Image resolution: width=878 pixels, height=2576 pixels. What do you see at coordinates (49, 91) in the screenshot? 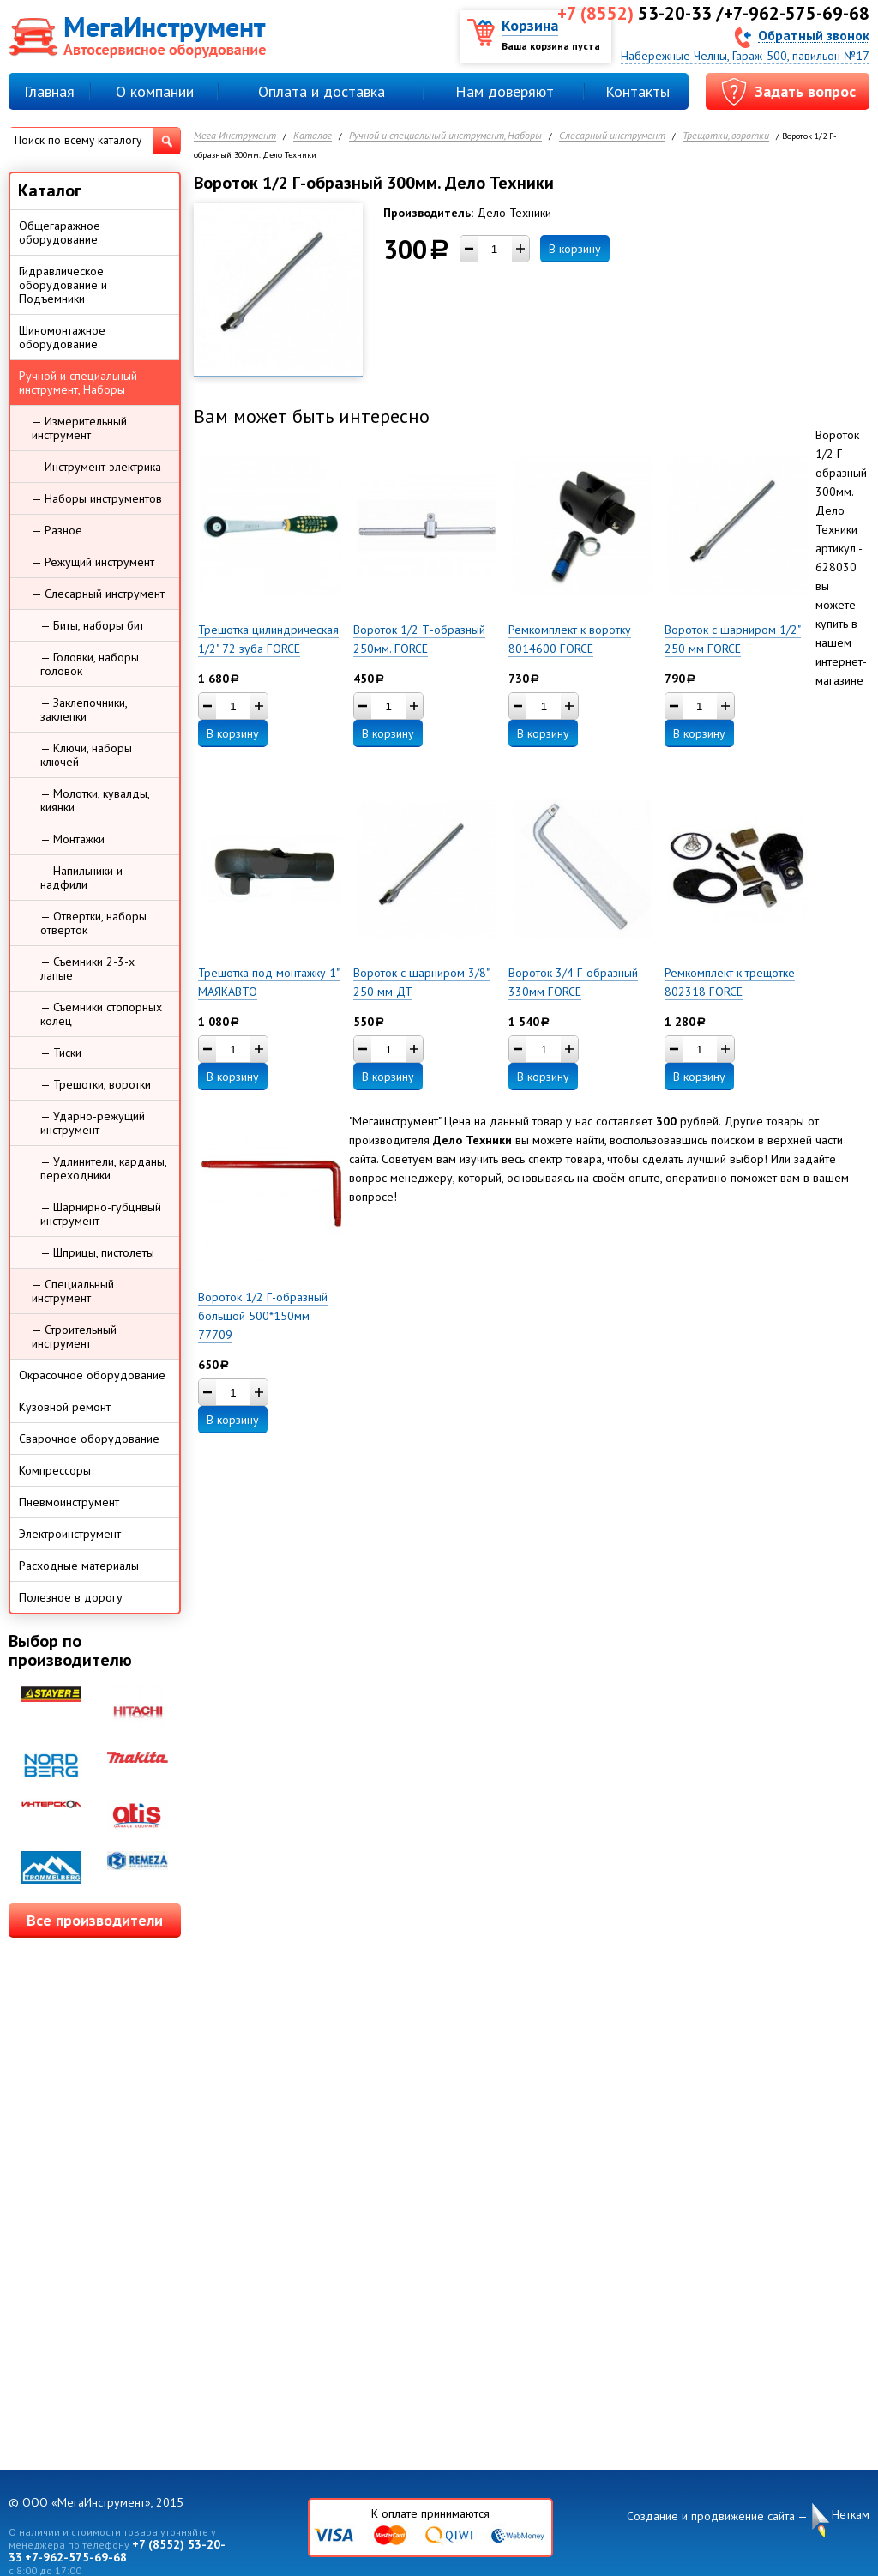
I see `Главная` at bounding box center [49, 91].